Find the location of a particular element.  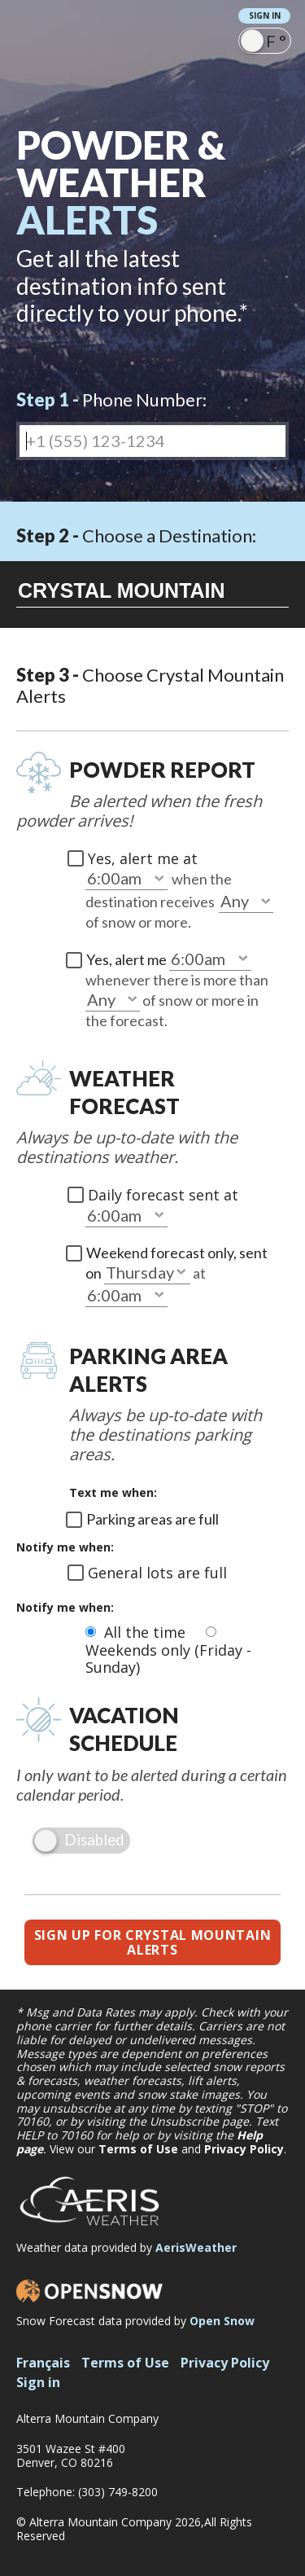

Privacy Policy is located at coordinates (244, 2149).